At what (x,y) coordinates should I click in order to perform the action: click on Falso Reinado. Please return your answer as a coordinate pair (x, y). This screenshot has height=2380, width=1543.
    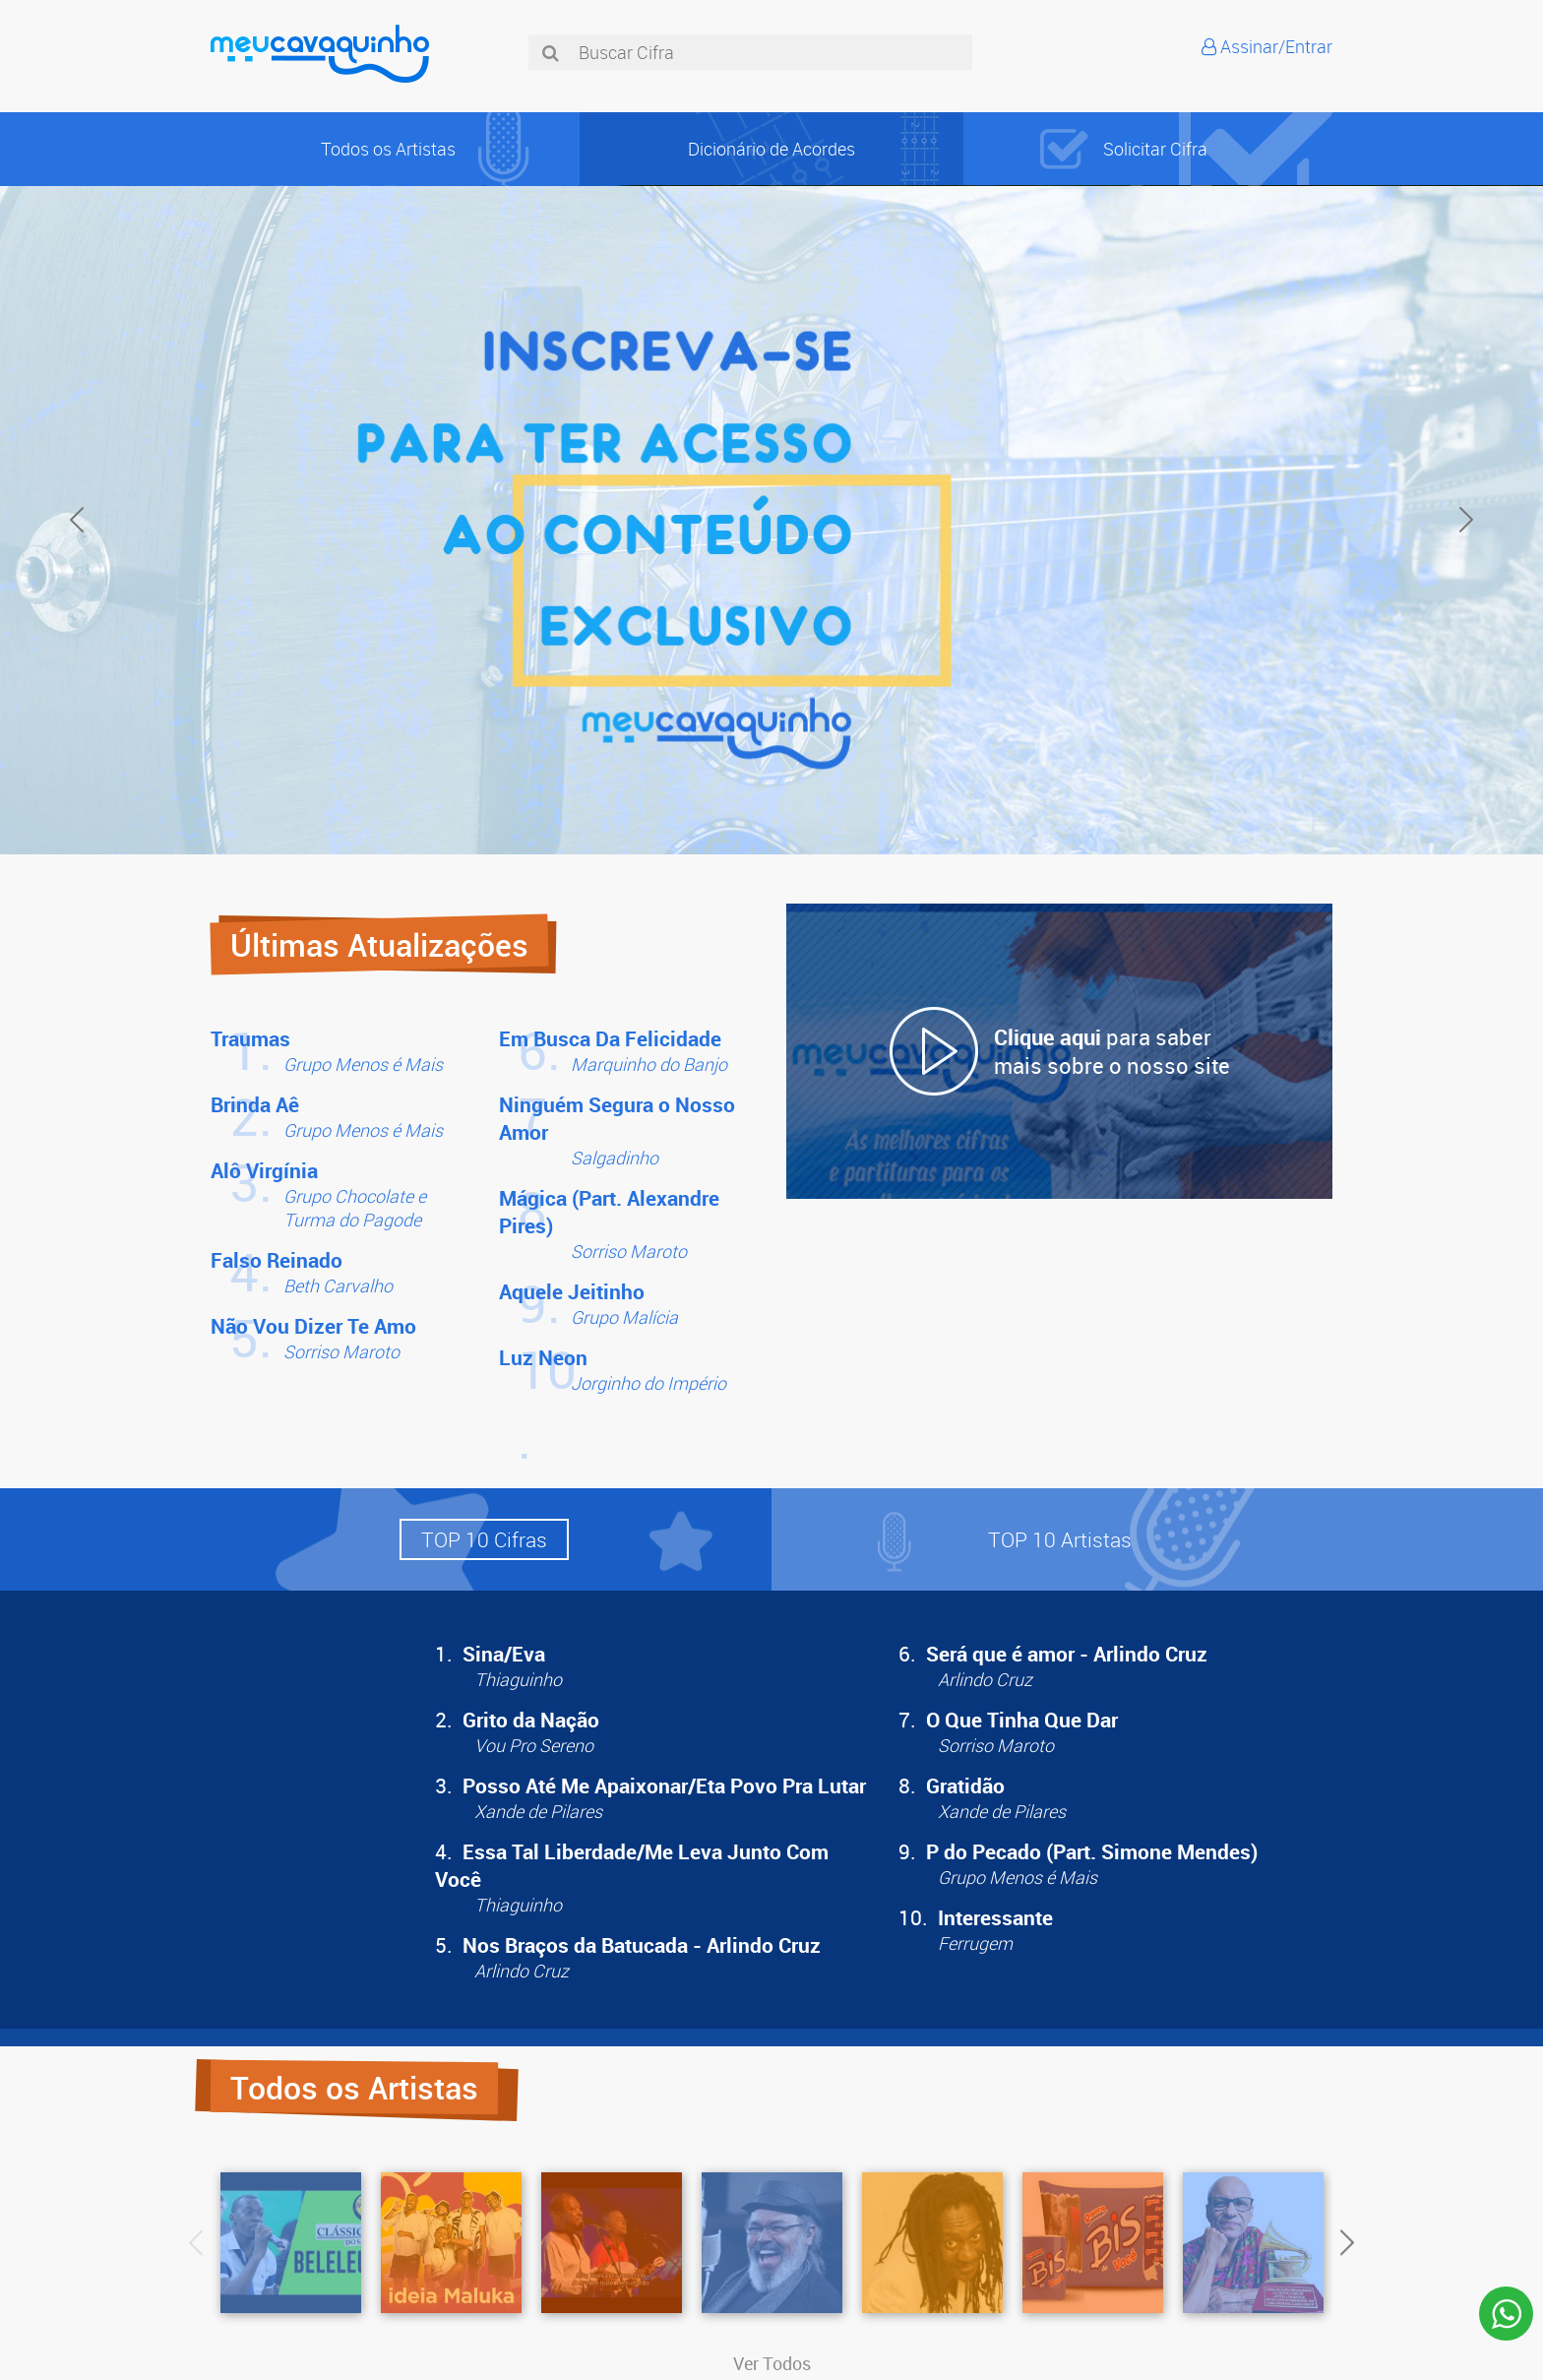
    Looking at the image, I should click on (276, 1260).